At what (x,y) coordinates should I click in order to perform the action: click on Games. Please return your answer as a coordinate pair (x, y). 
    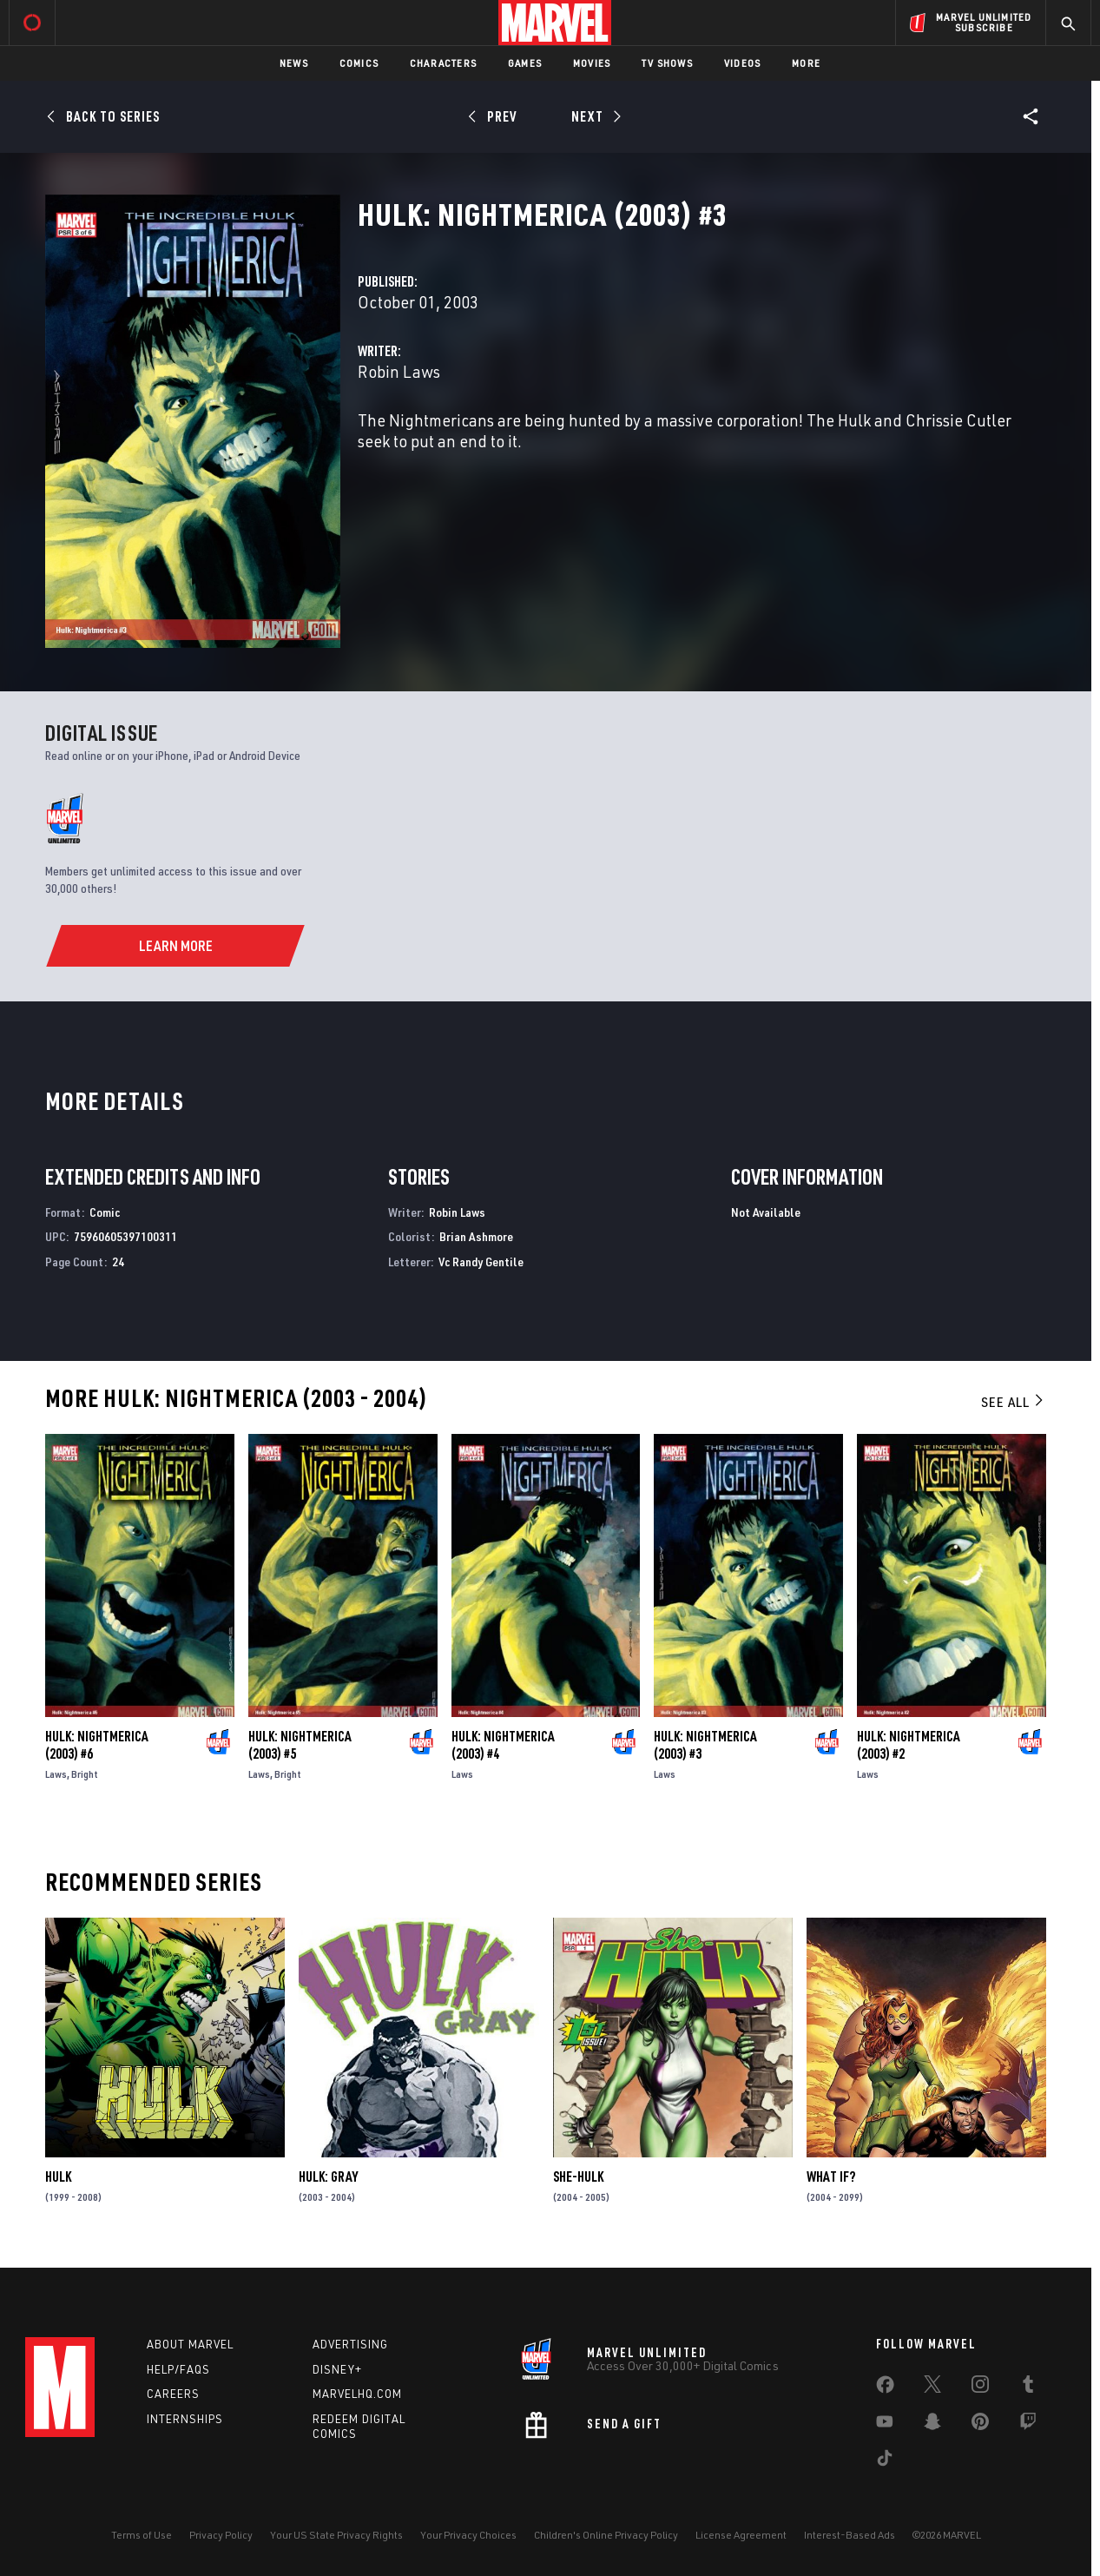
    Looking at the image, I should click on (525, 62).